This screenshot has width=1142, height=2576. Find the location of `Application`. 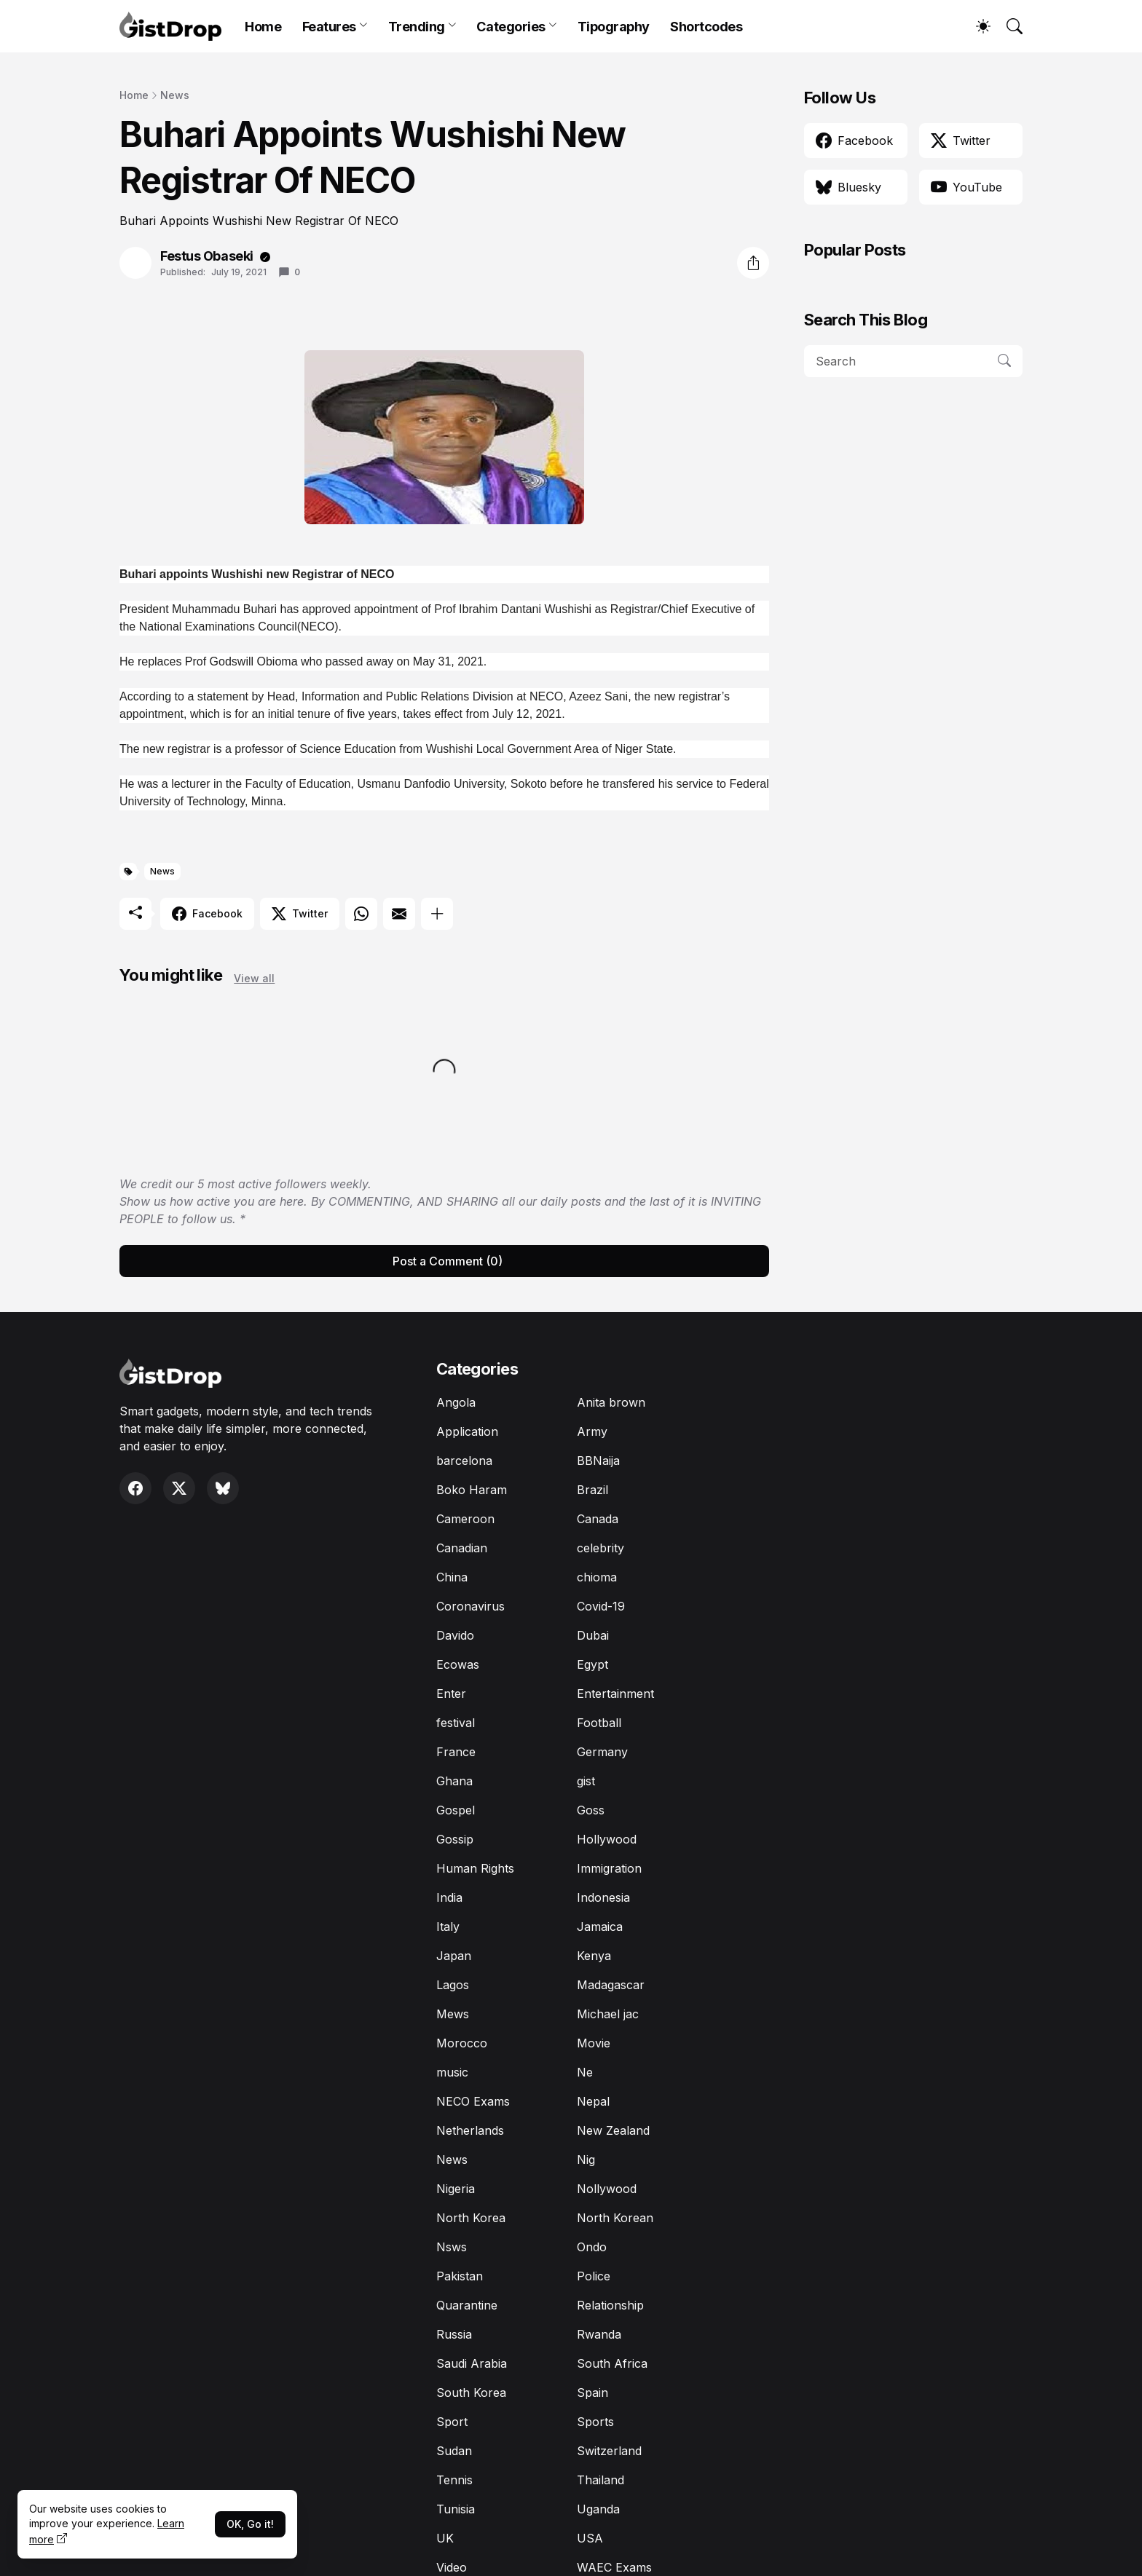

Application is located at coordinates (467, 1431).